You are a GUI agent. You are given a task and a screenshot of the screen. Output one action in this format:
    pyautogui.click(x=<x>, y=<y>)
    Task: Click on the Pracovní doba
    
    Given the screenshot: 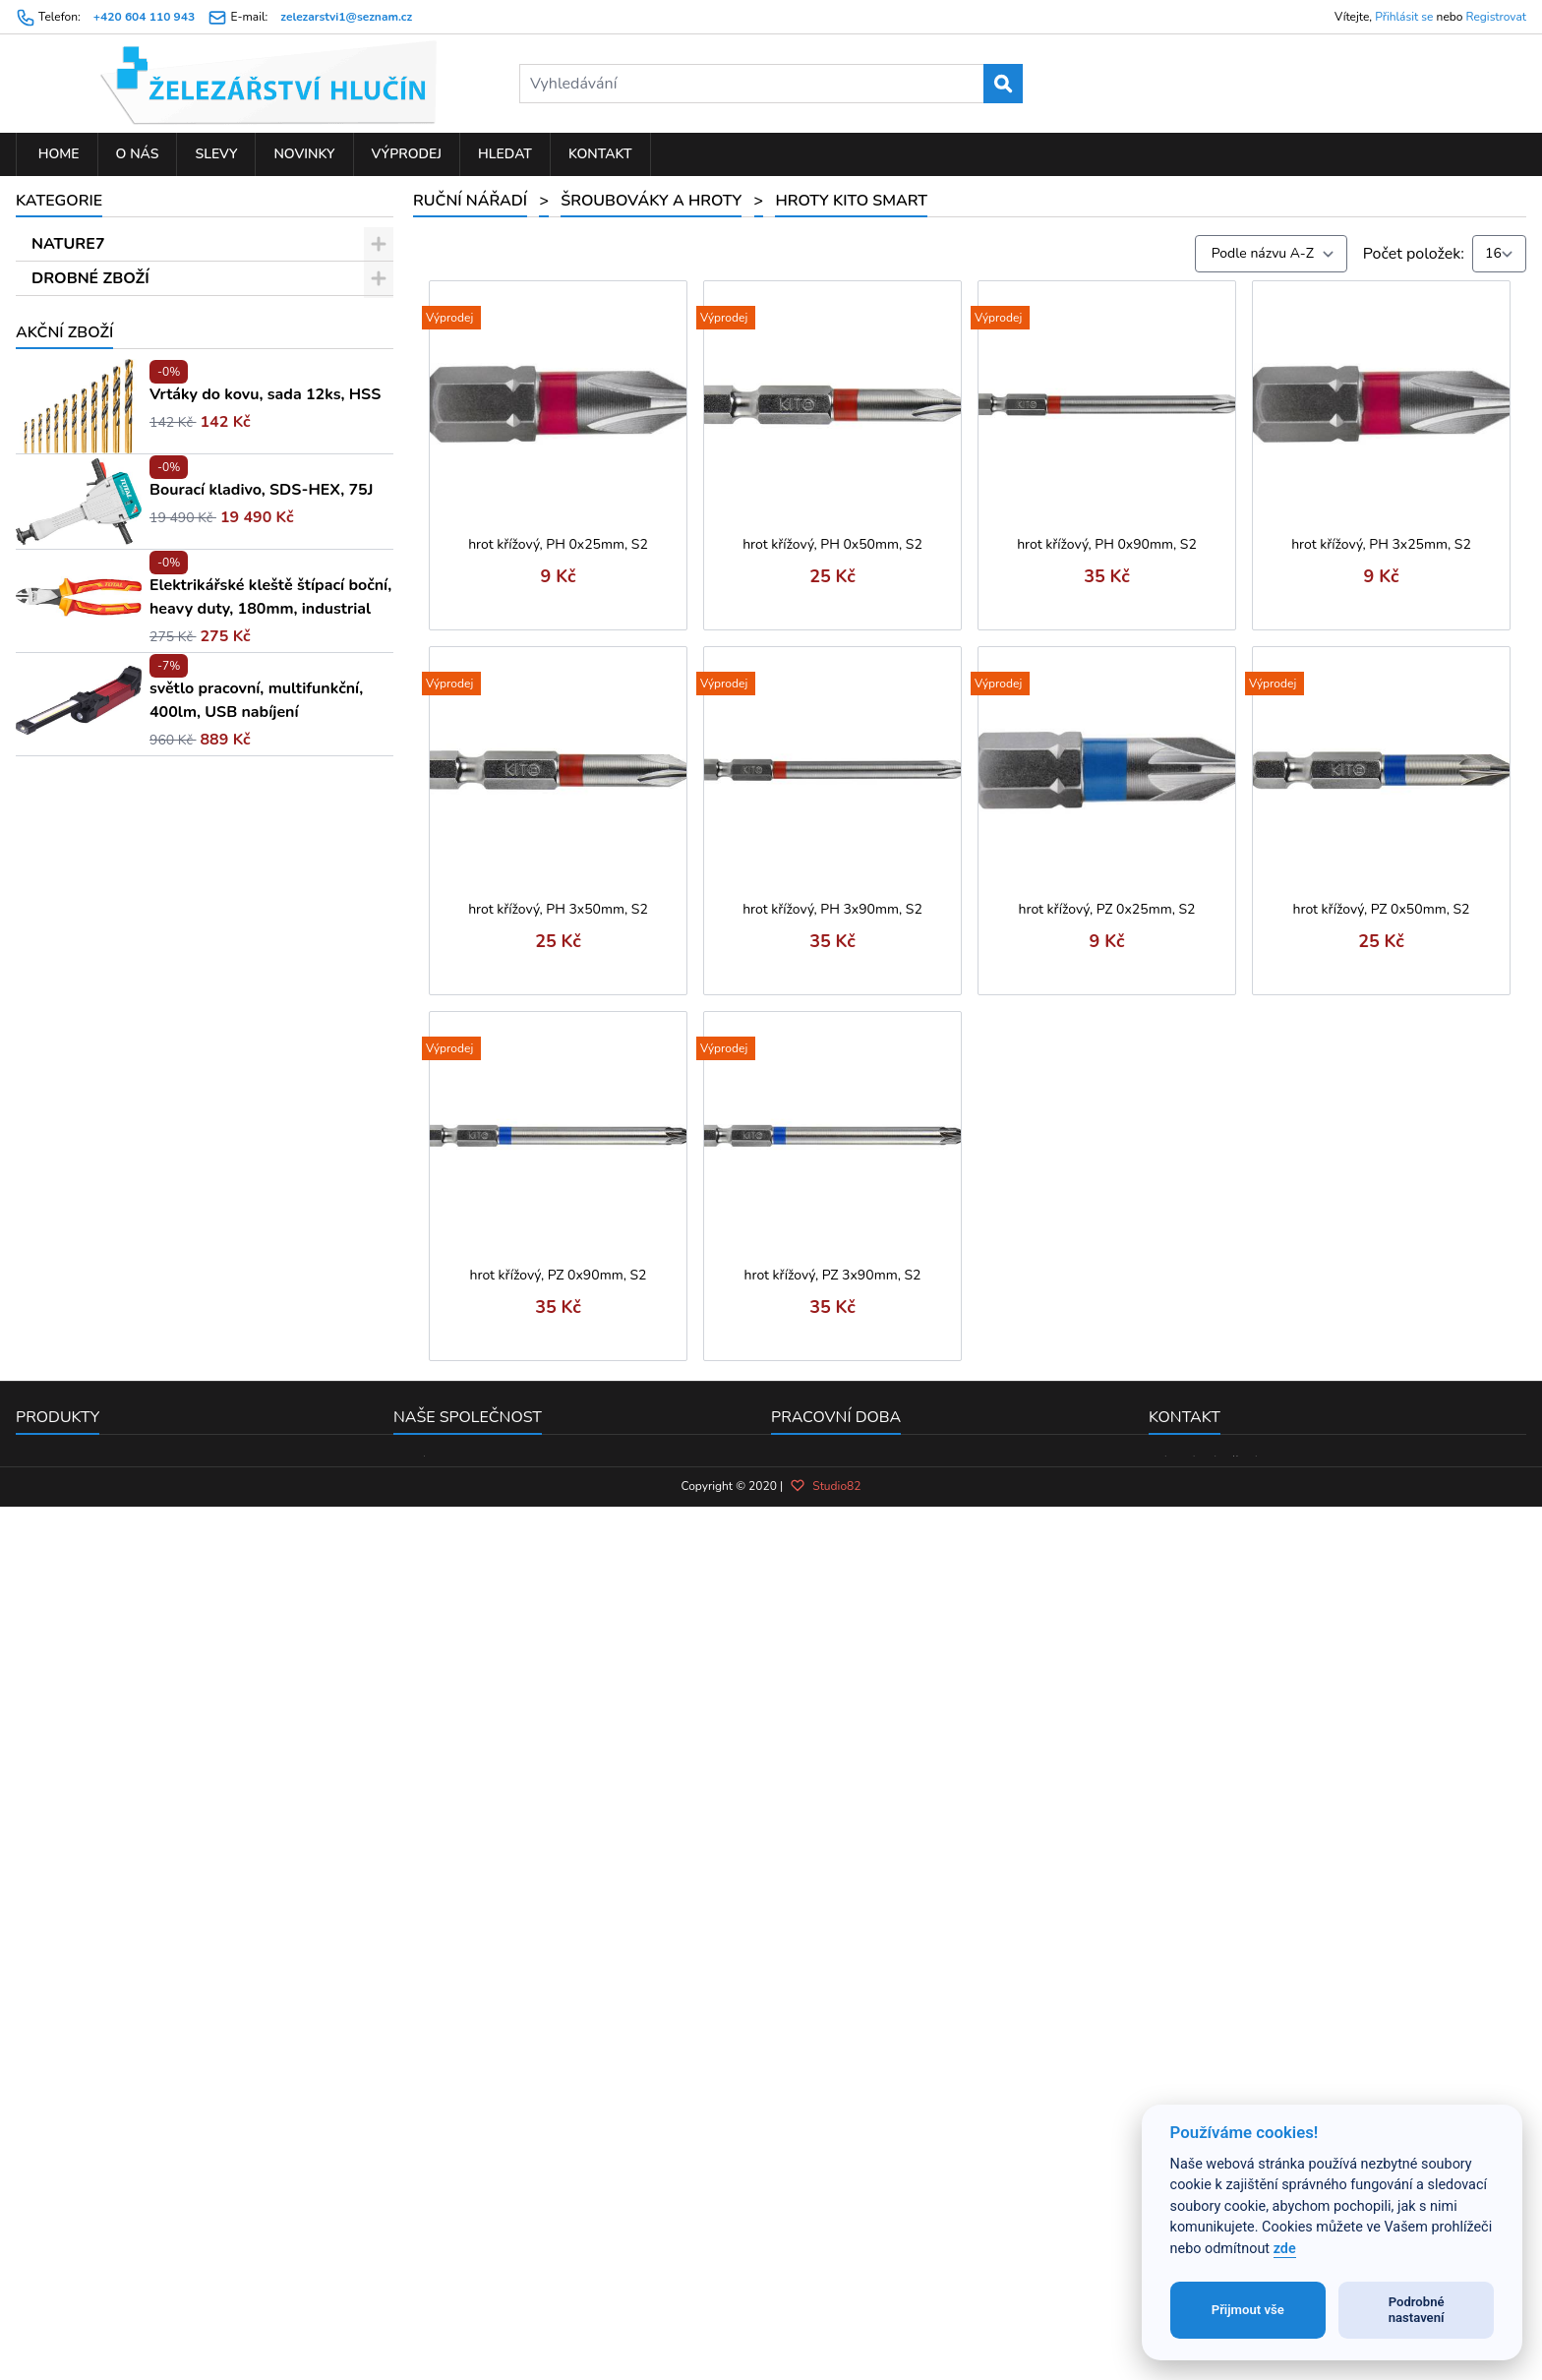 What is the action you would take?
    pyautogui.click(x=836, y=2085)
    